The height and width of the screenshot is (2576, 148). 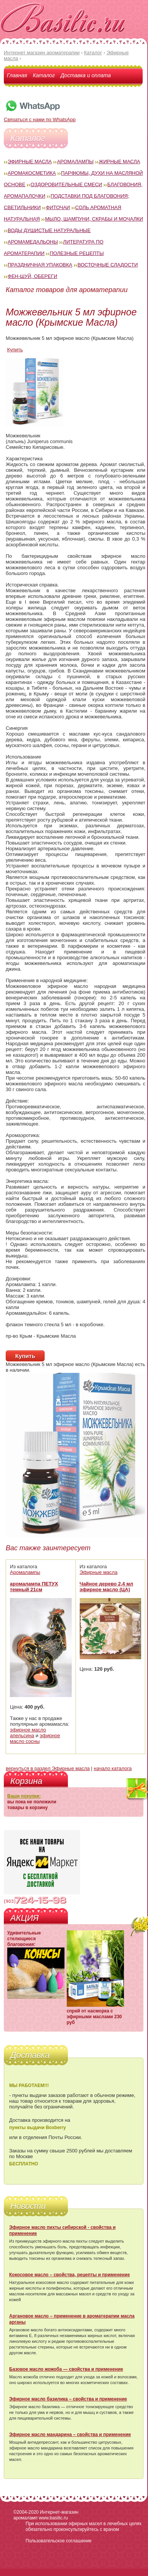 What do you see at coordinates (35, 1738) in the screenshot?
I see `эфирное масло сосны` at bounding box center [35, 1738].